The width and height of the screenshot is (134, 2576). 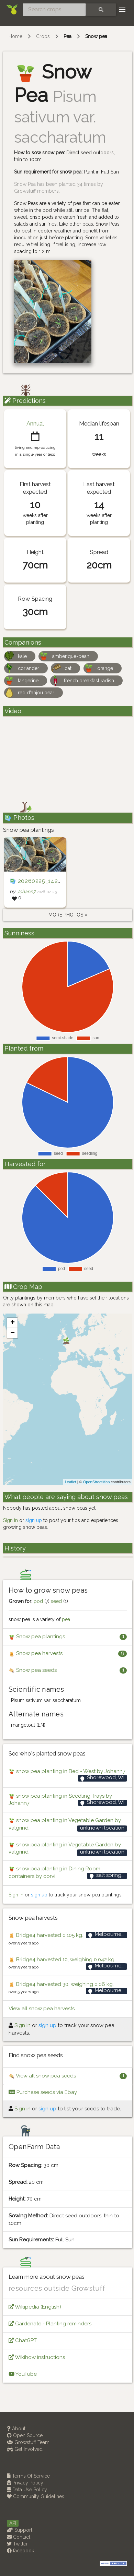 What do you see at coordinates (38, 1601) in the screenshot?
I see `pod` at bounding box center [38, 1601].